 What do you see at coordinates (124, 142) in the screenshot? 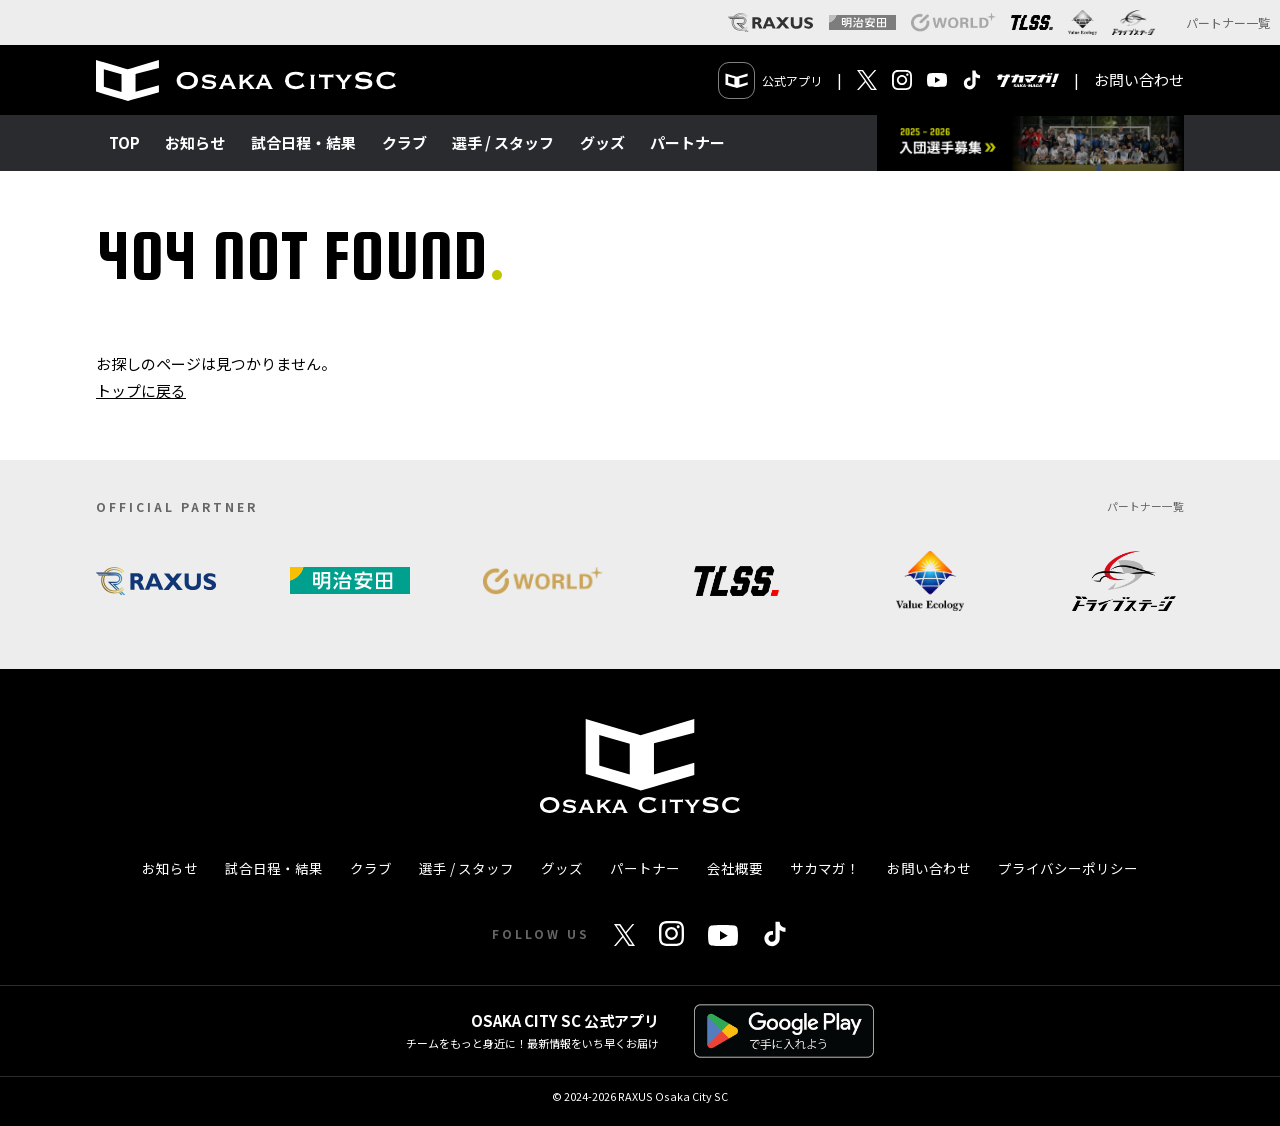
I see `TOP` at bounding box center [124, 142].